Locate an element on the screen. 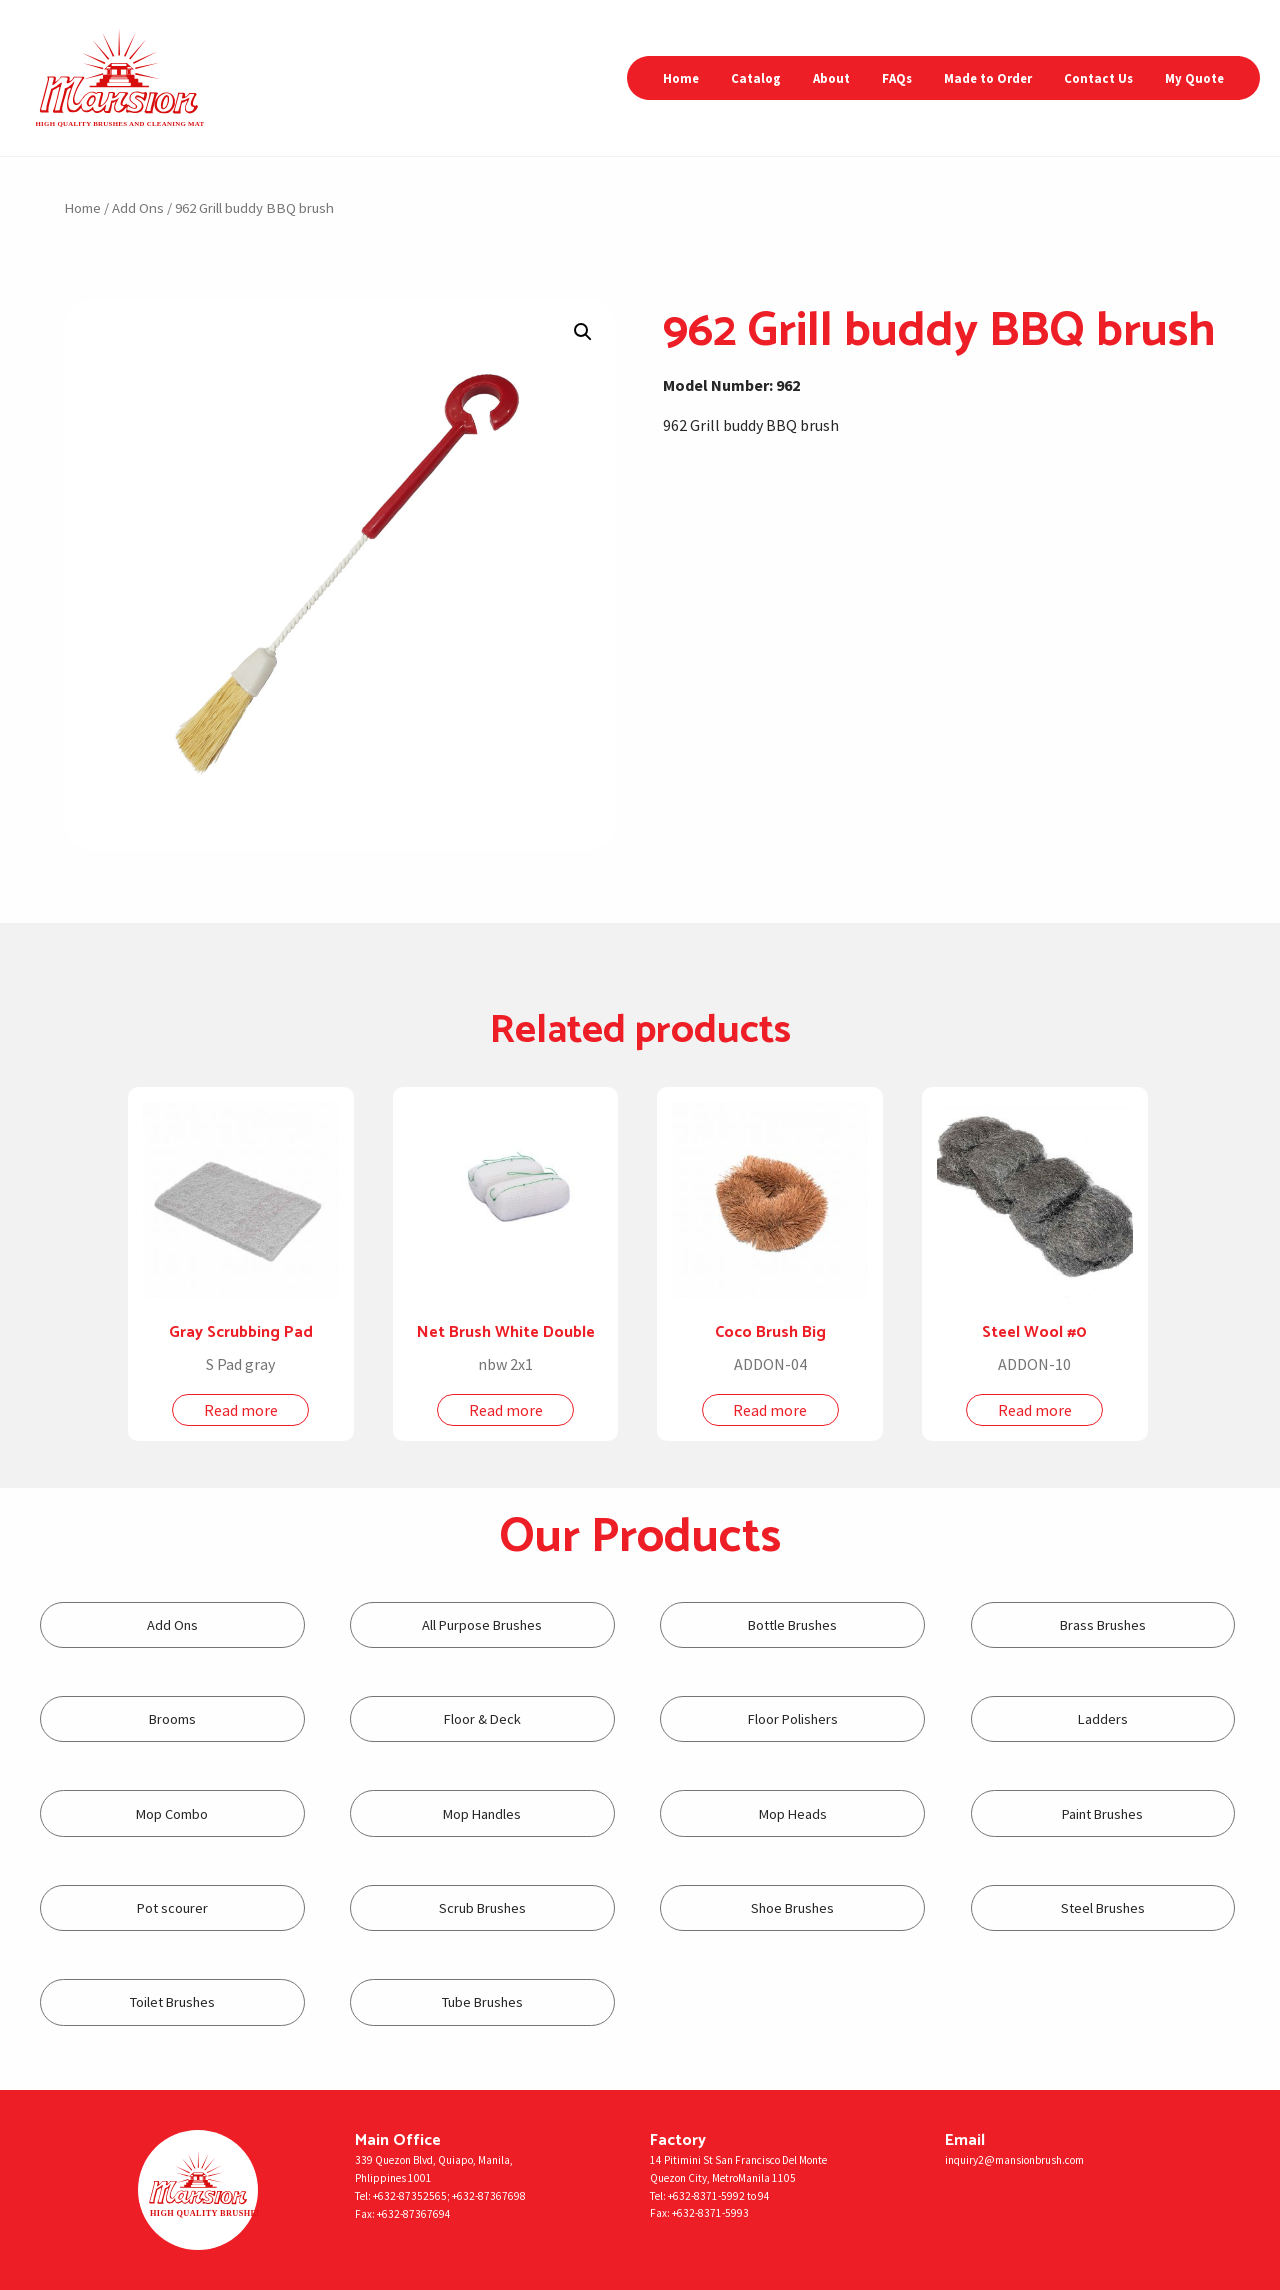  +632-87367694 is located at coordinates (414, 2214).